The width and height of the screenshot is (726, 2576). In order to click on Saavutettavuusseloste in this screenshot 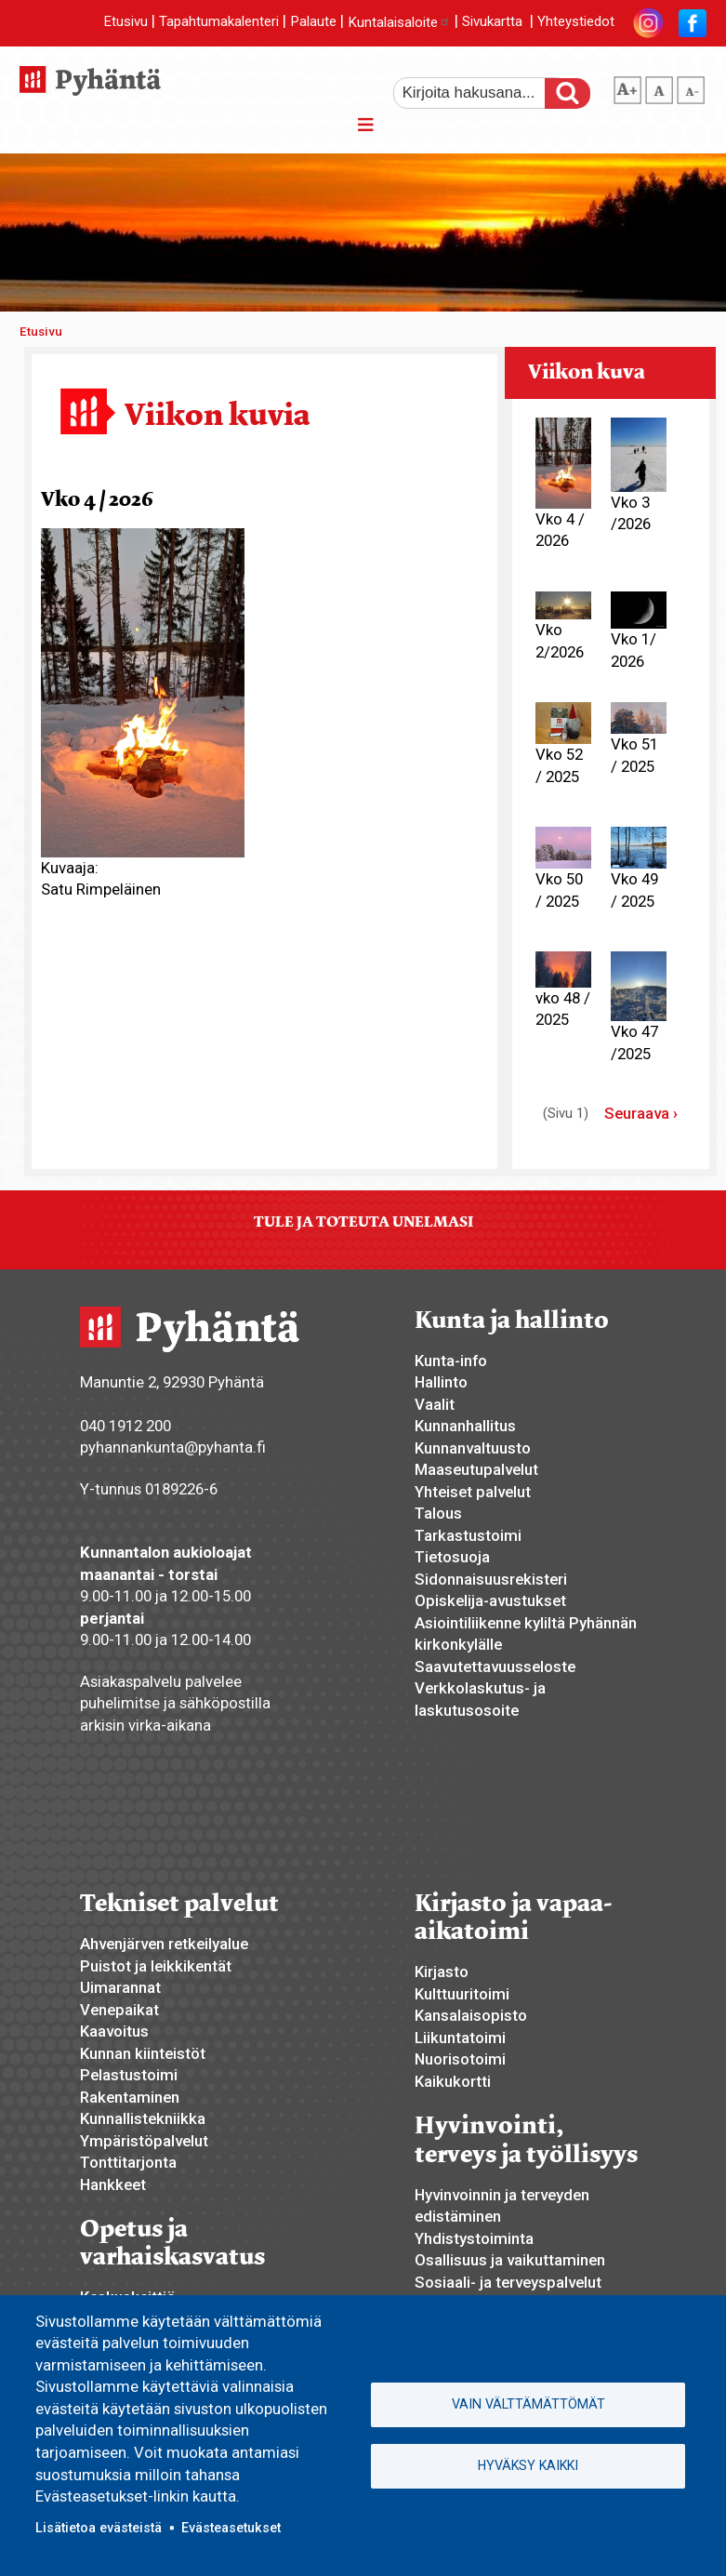, I will do `click(495, 1666)`.